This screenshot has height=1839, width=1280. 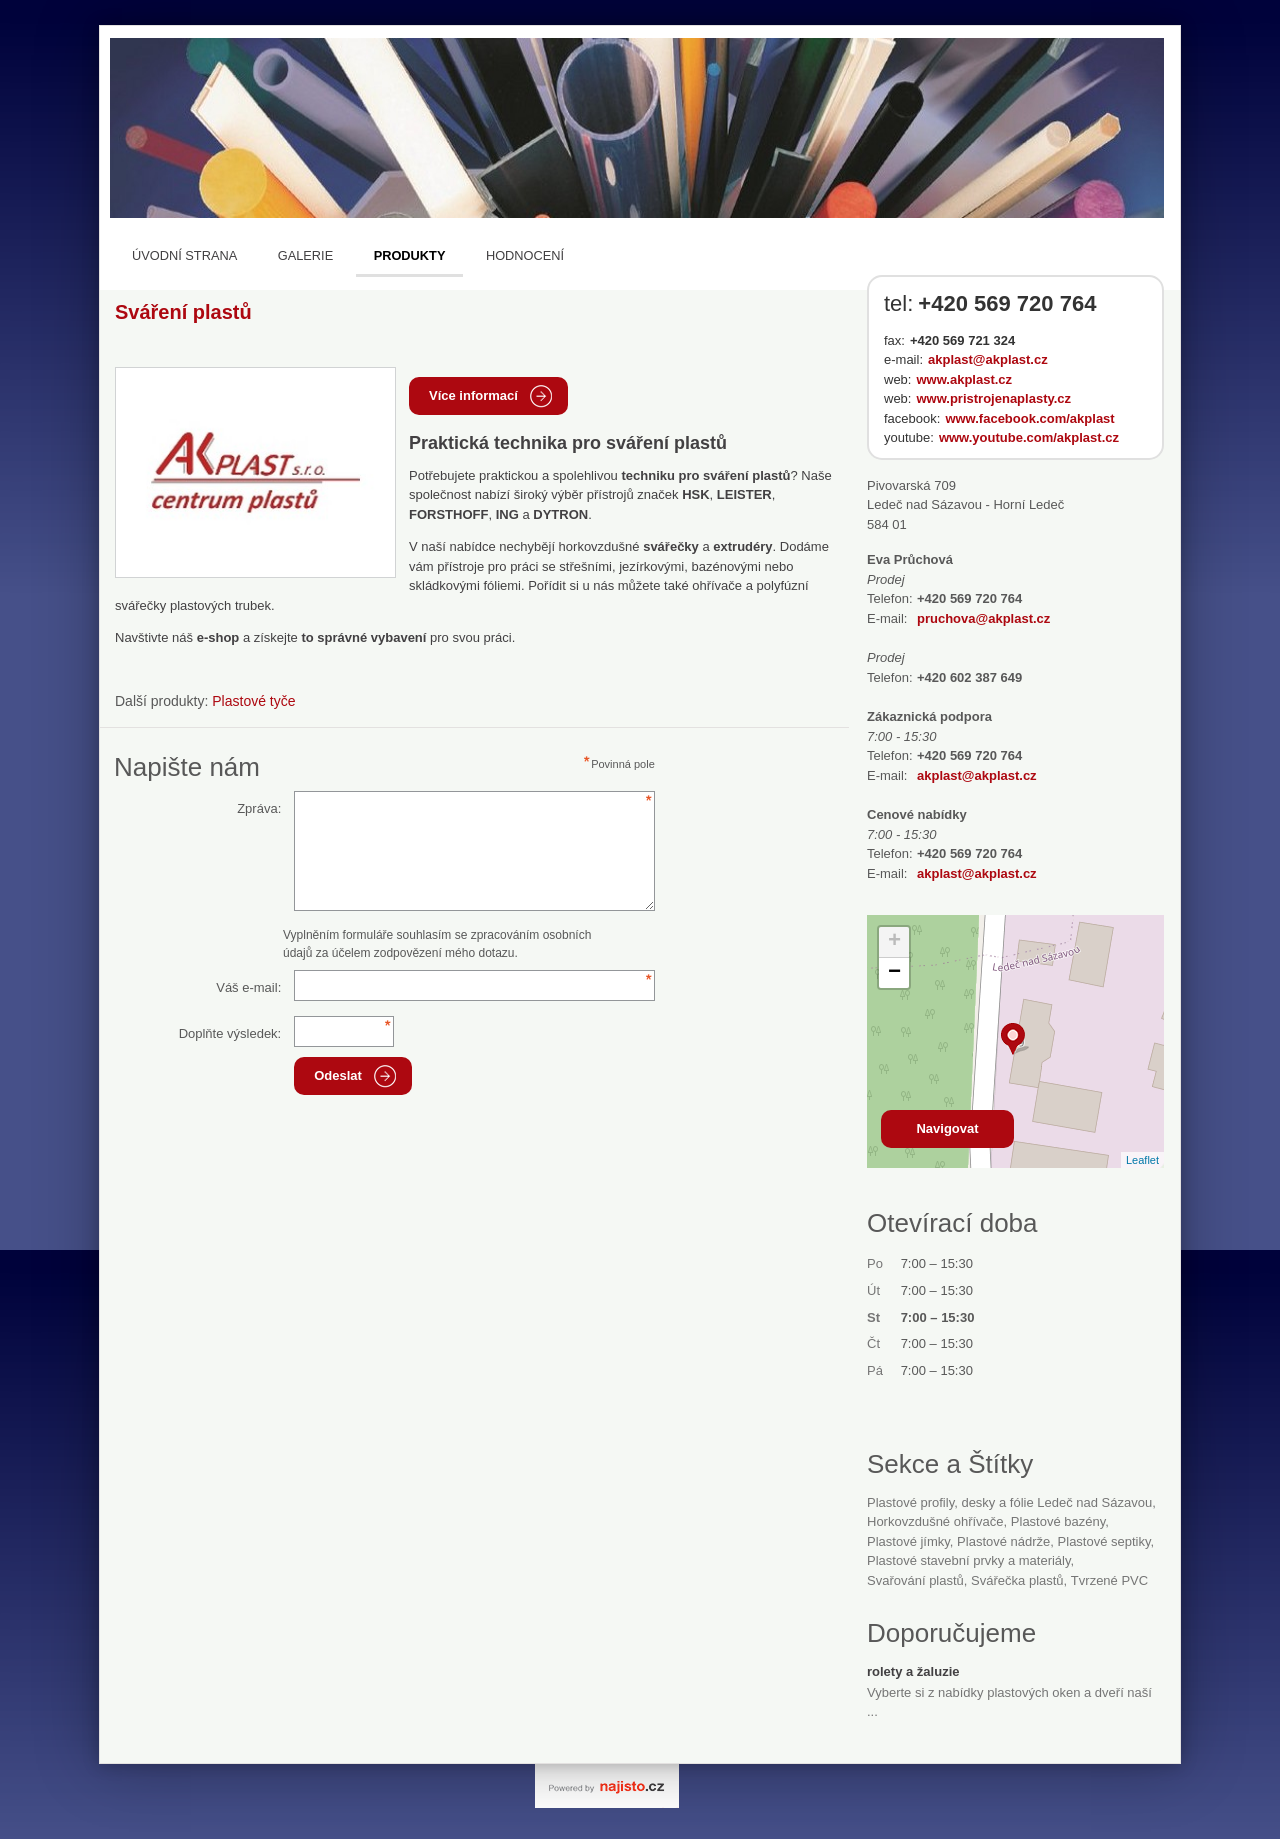 I want to click on − [button], so click(x=894, y=973).